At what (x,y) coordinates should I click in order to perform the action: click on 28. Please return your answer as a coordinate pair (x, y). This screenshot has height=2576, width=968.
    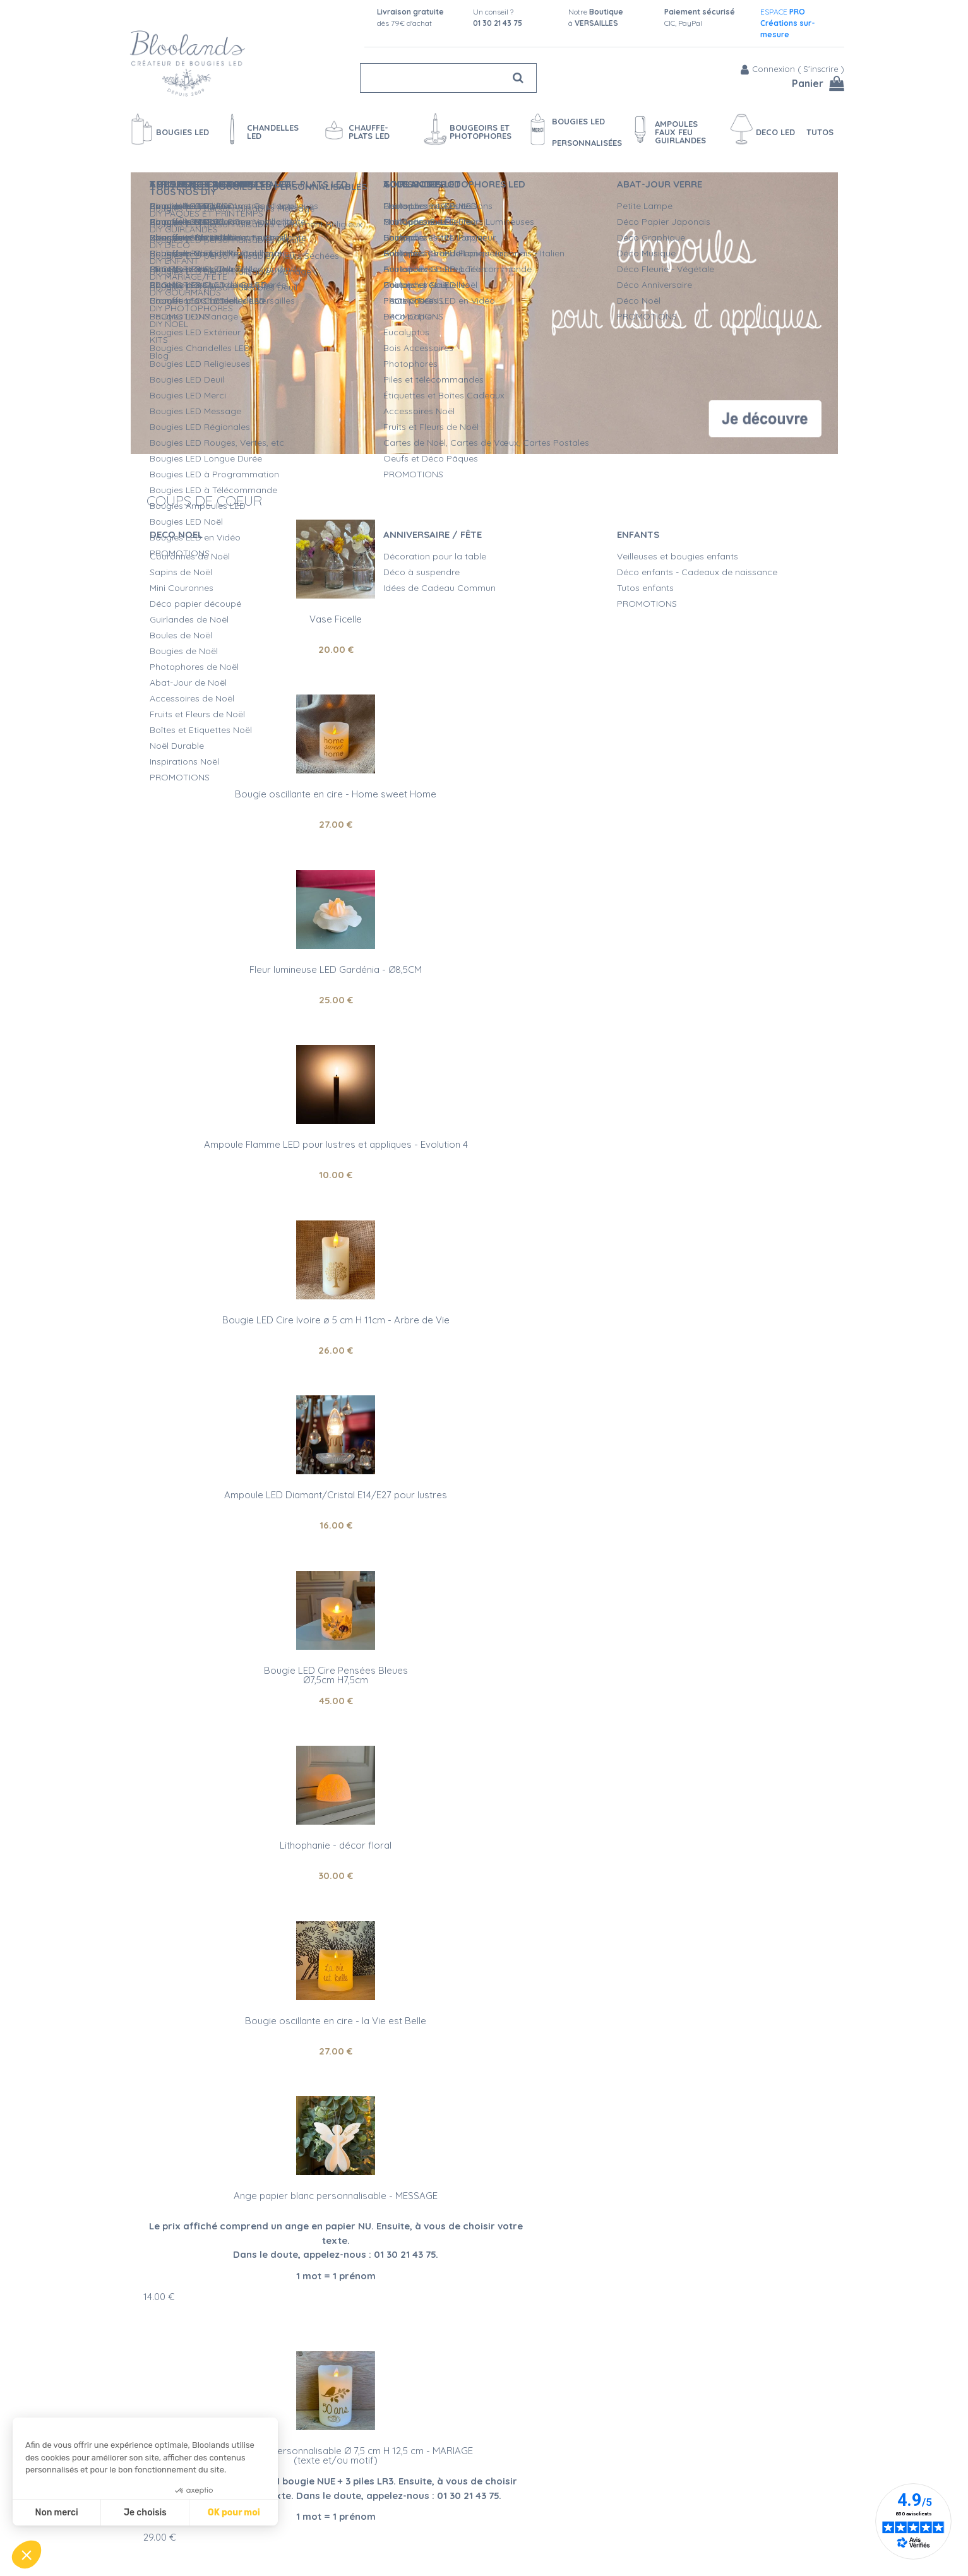
    Looking at the image, I should click on (719, 1236).